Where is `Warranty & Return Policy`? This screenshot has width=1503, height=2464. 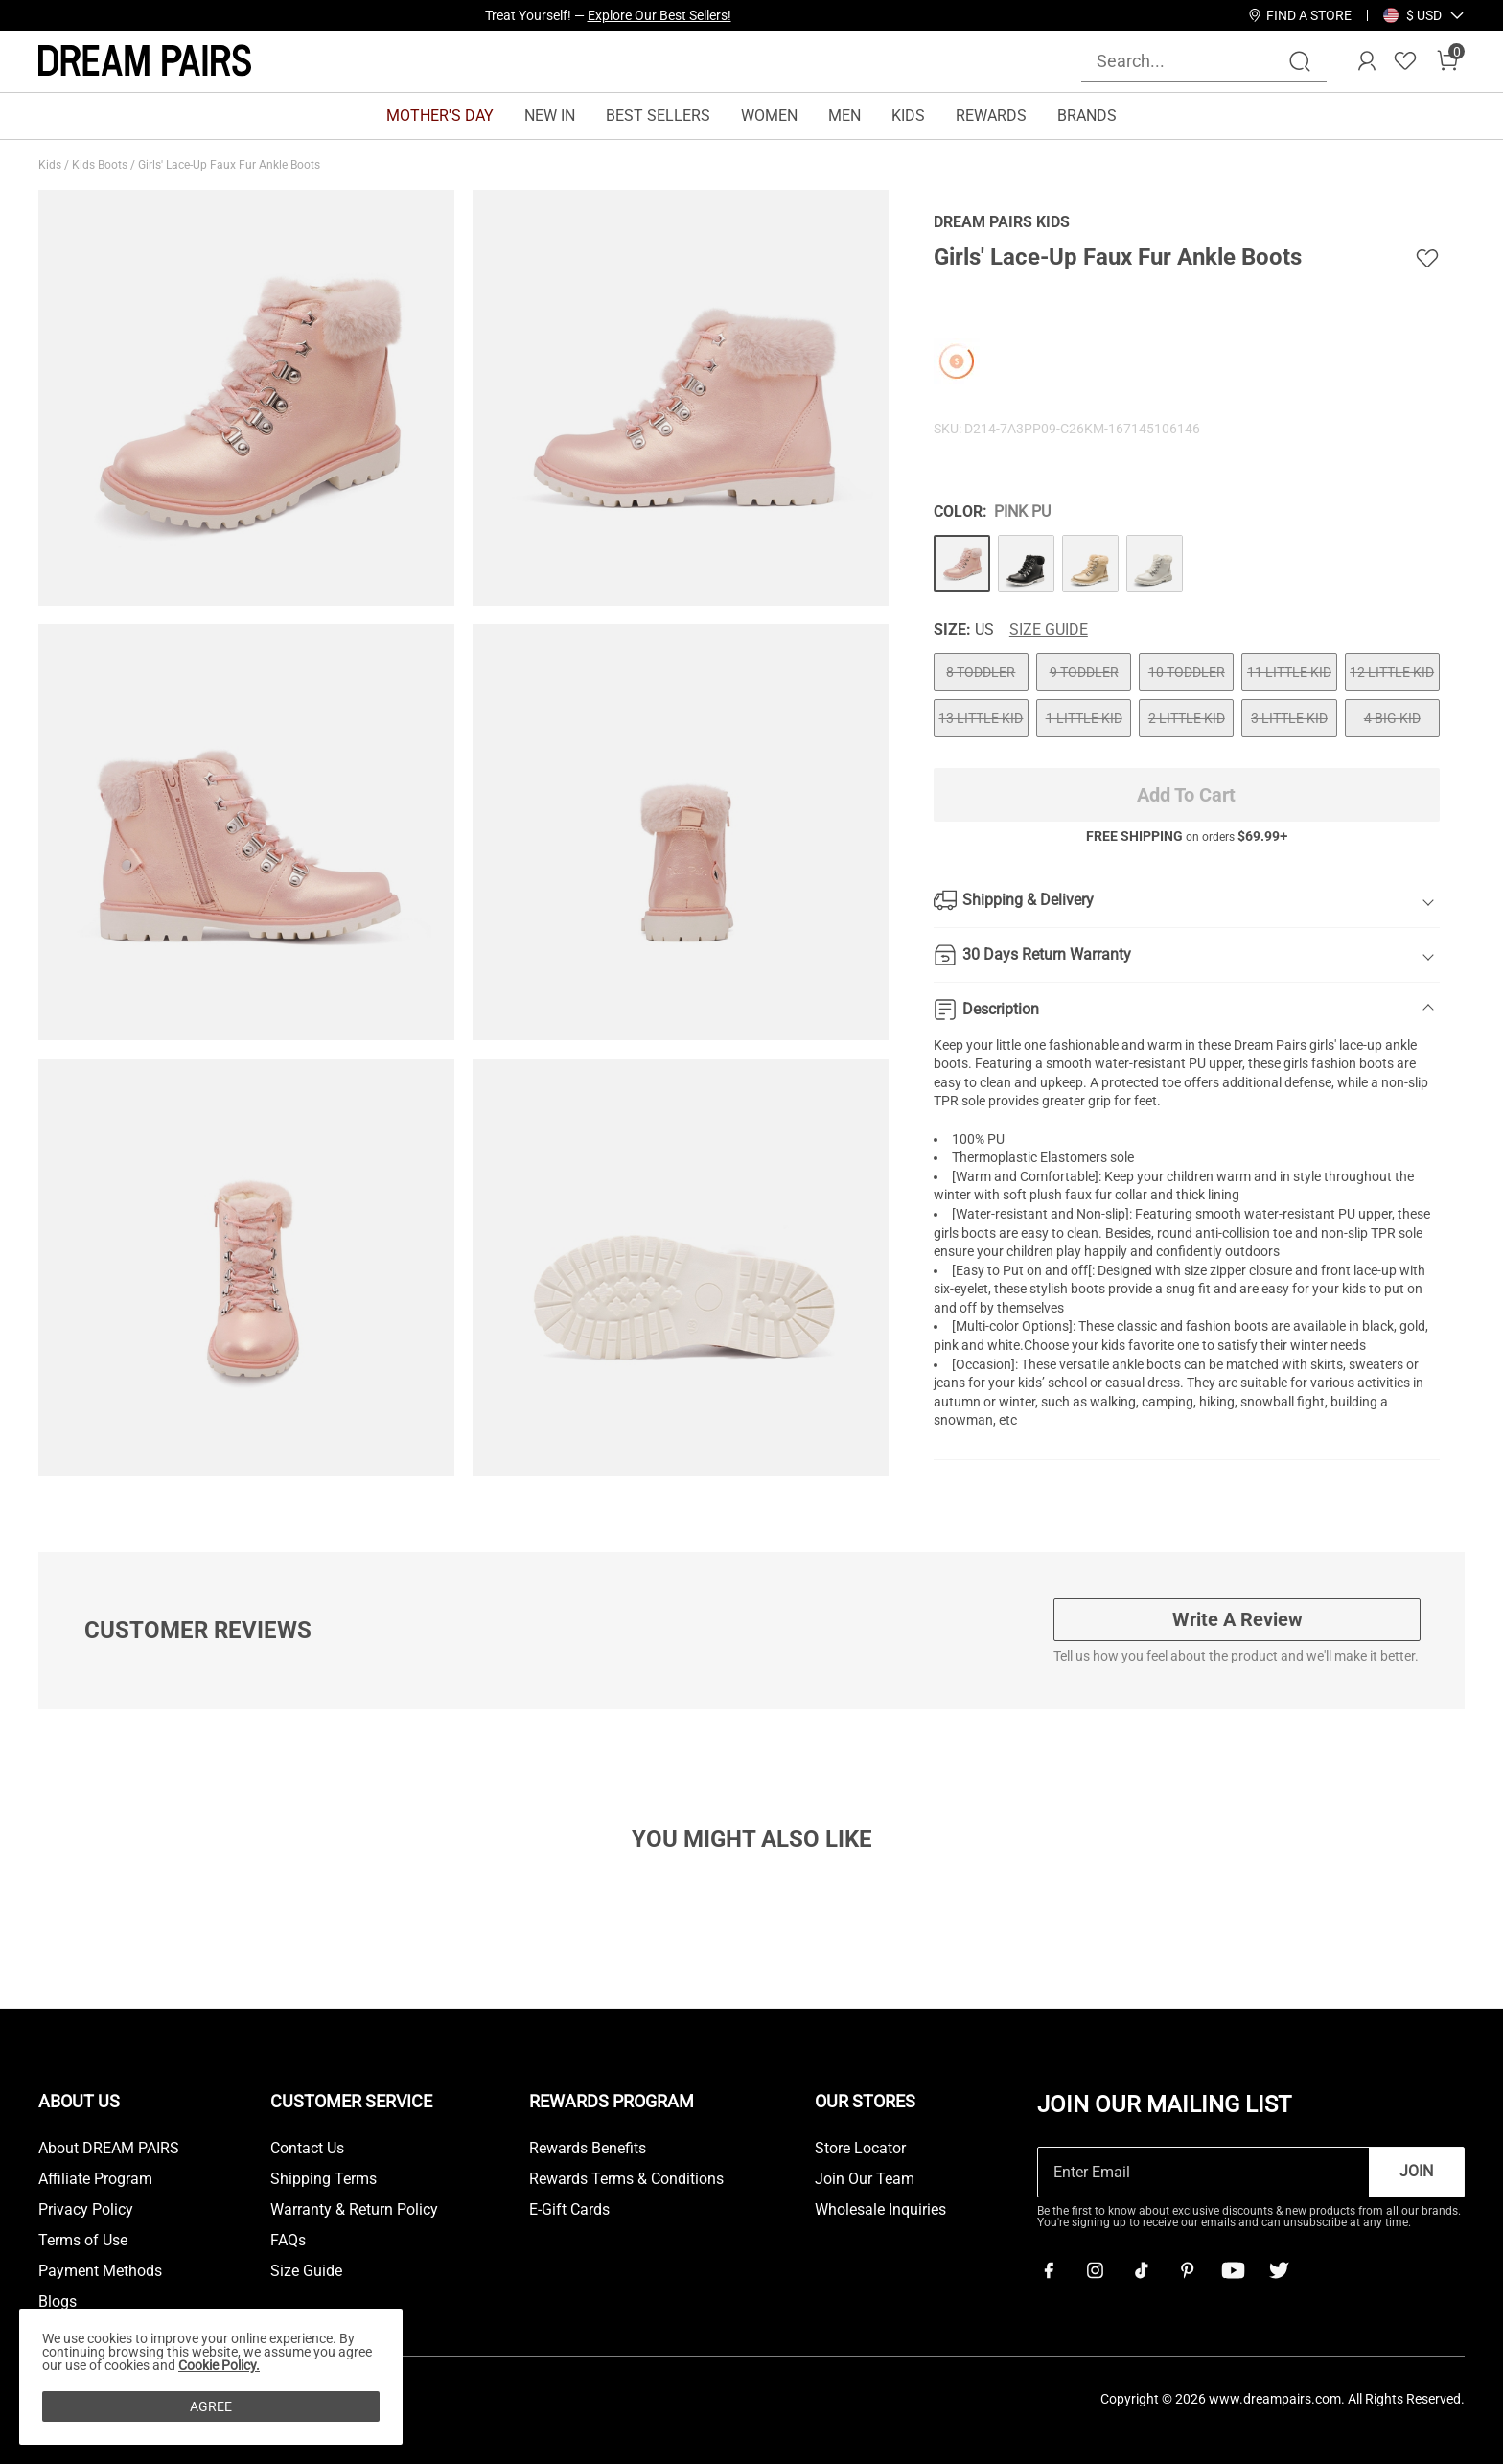 Warranty & Return Policy is located at coordinates (354, 2210).